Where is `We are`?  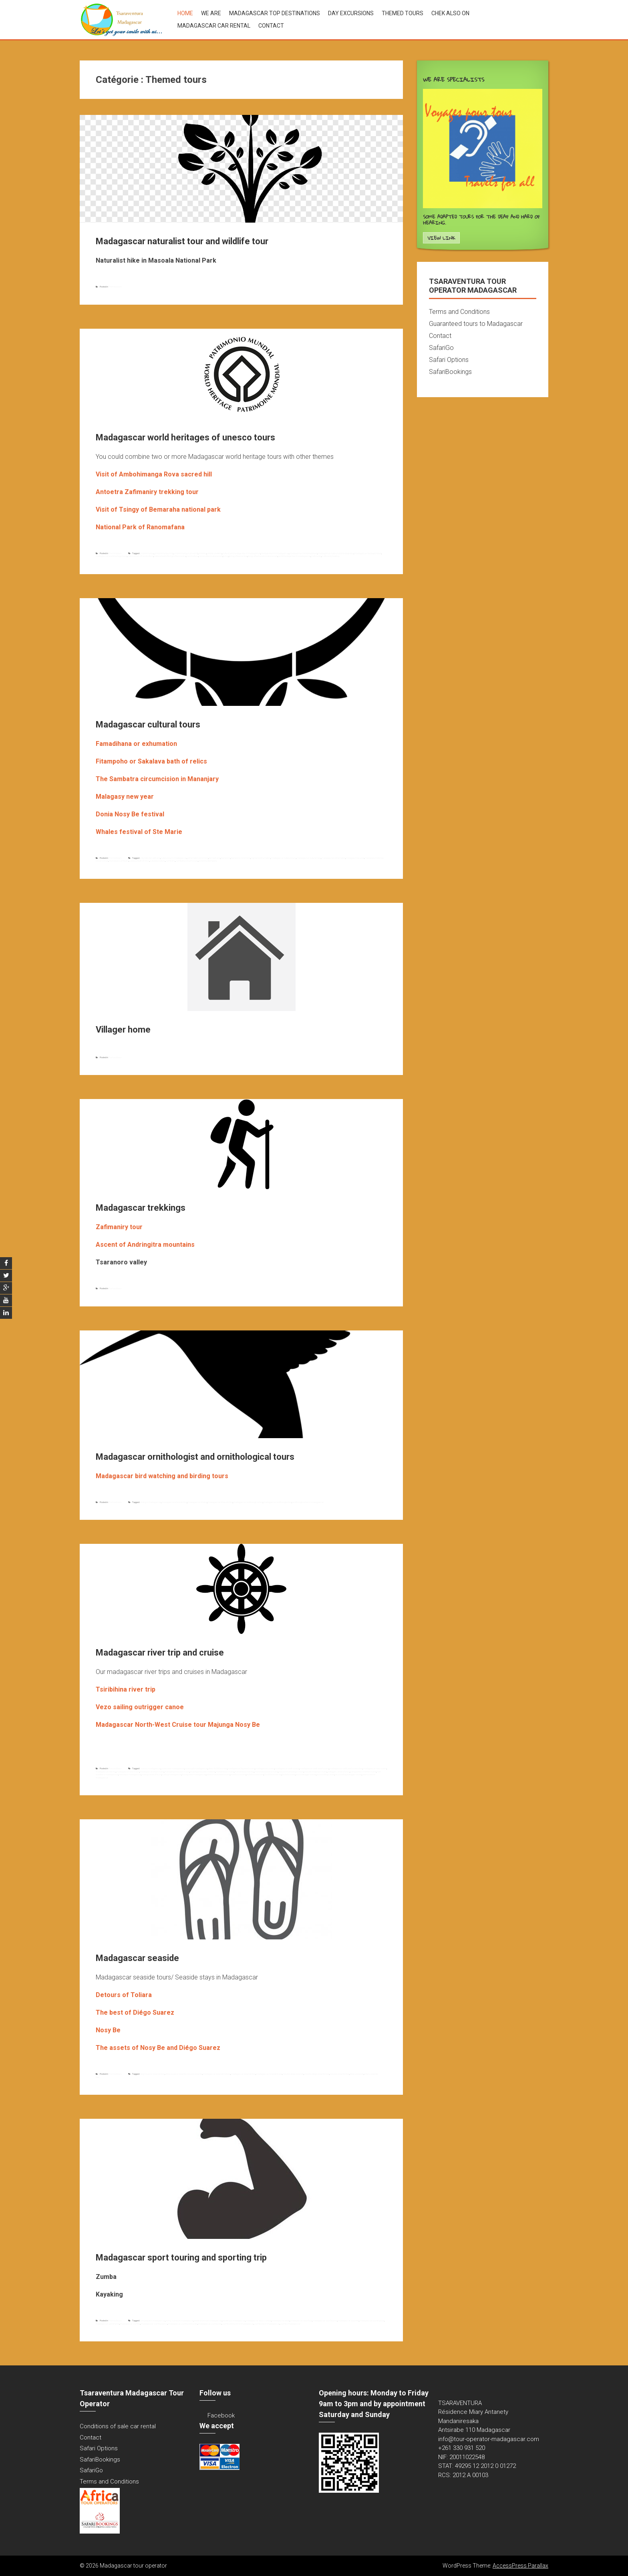 We are is located at coordinates (211, 13).